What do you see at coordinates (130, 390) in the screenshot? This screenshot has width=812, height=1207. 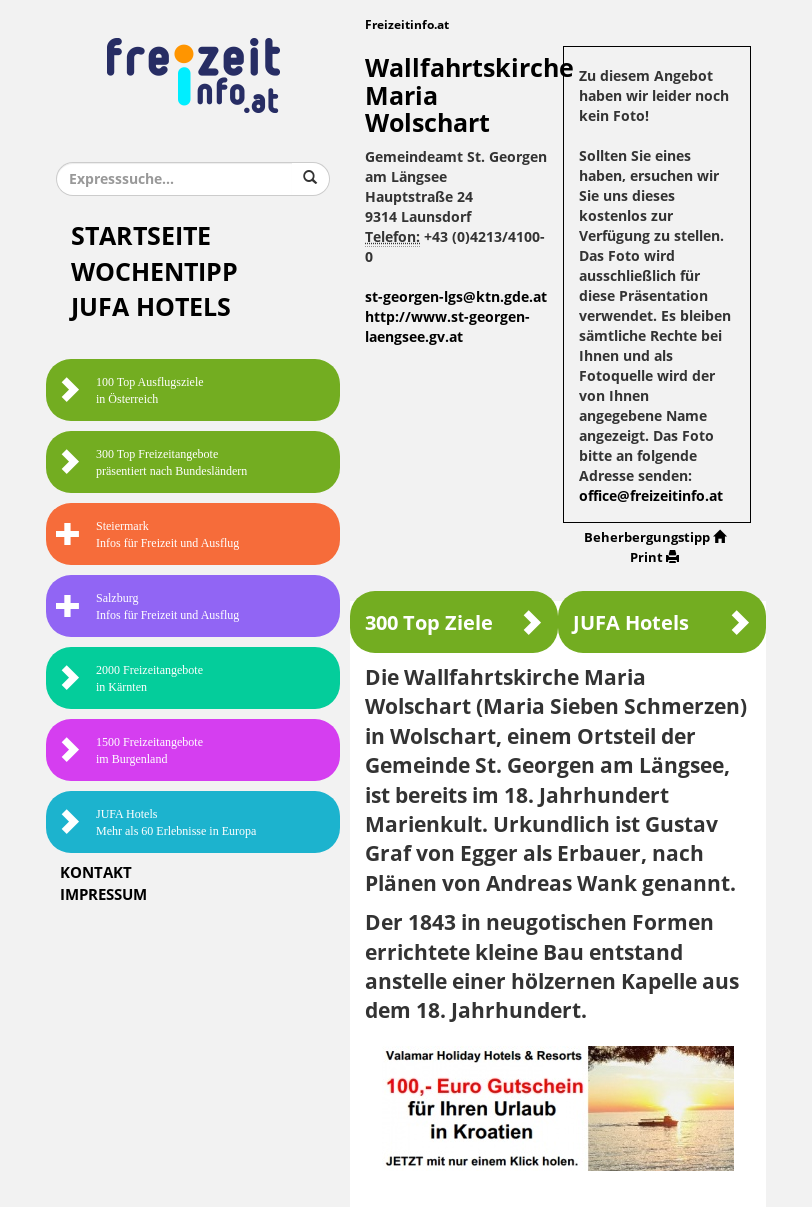 I see `100 Top Ausflugsziele in Österreich` at bounding box center [130, 390].